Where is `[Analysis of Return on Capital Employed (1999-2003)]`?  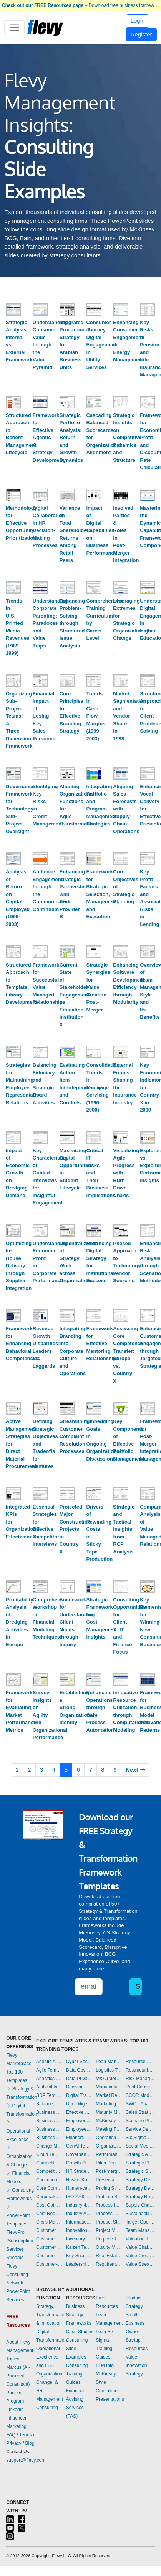
[Analysis of Return on Capital Employed (1999-2003)] is located at coordinates (13, 858).